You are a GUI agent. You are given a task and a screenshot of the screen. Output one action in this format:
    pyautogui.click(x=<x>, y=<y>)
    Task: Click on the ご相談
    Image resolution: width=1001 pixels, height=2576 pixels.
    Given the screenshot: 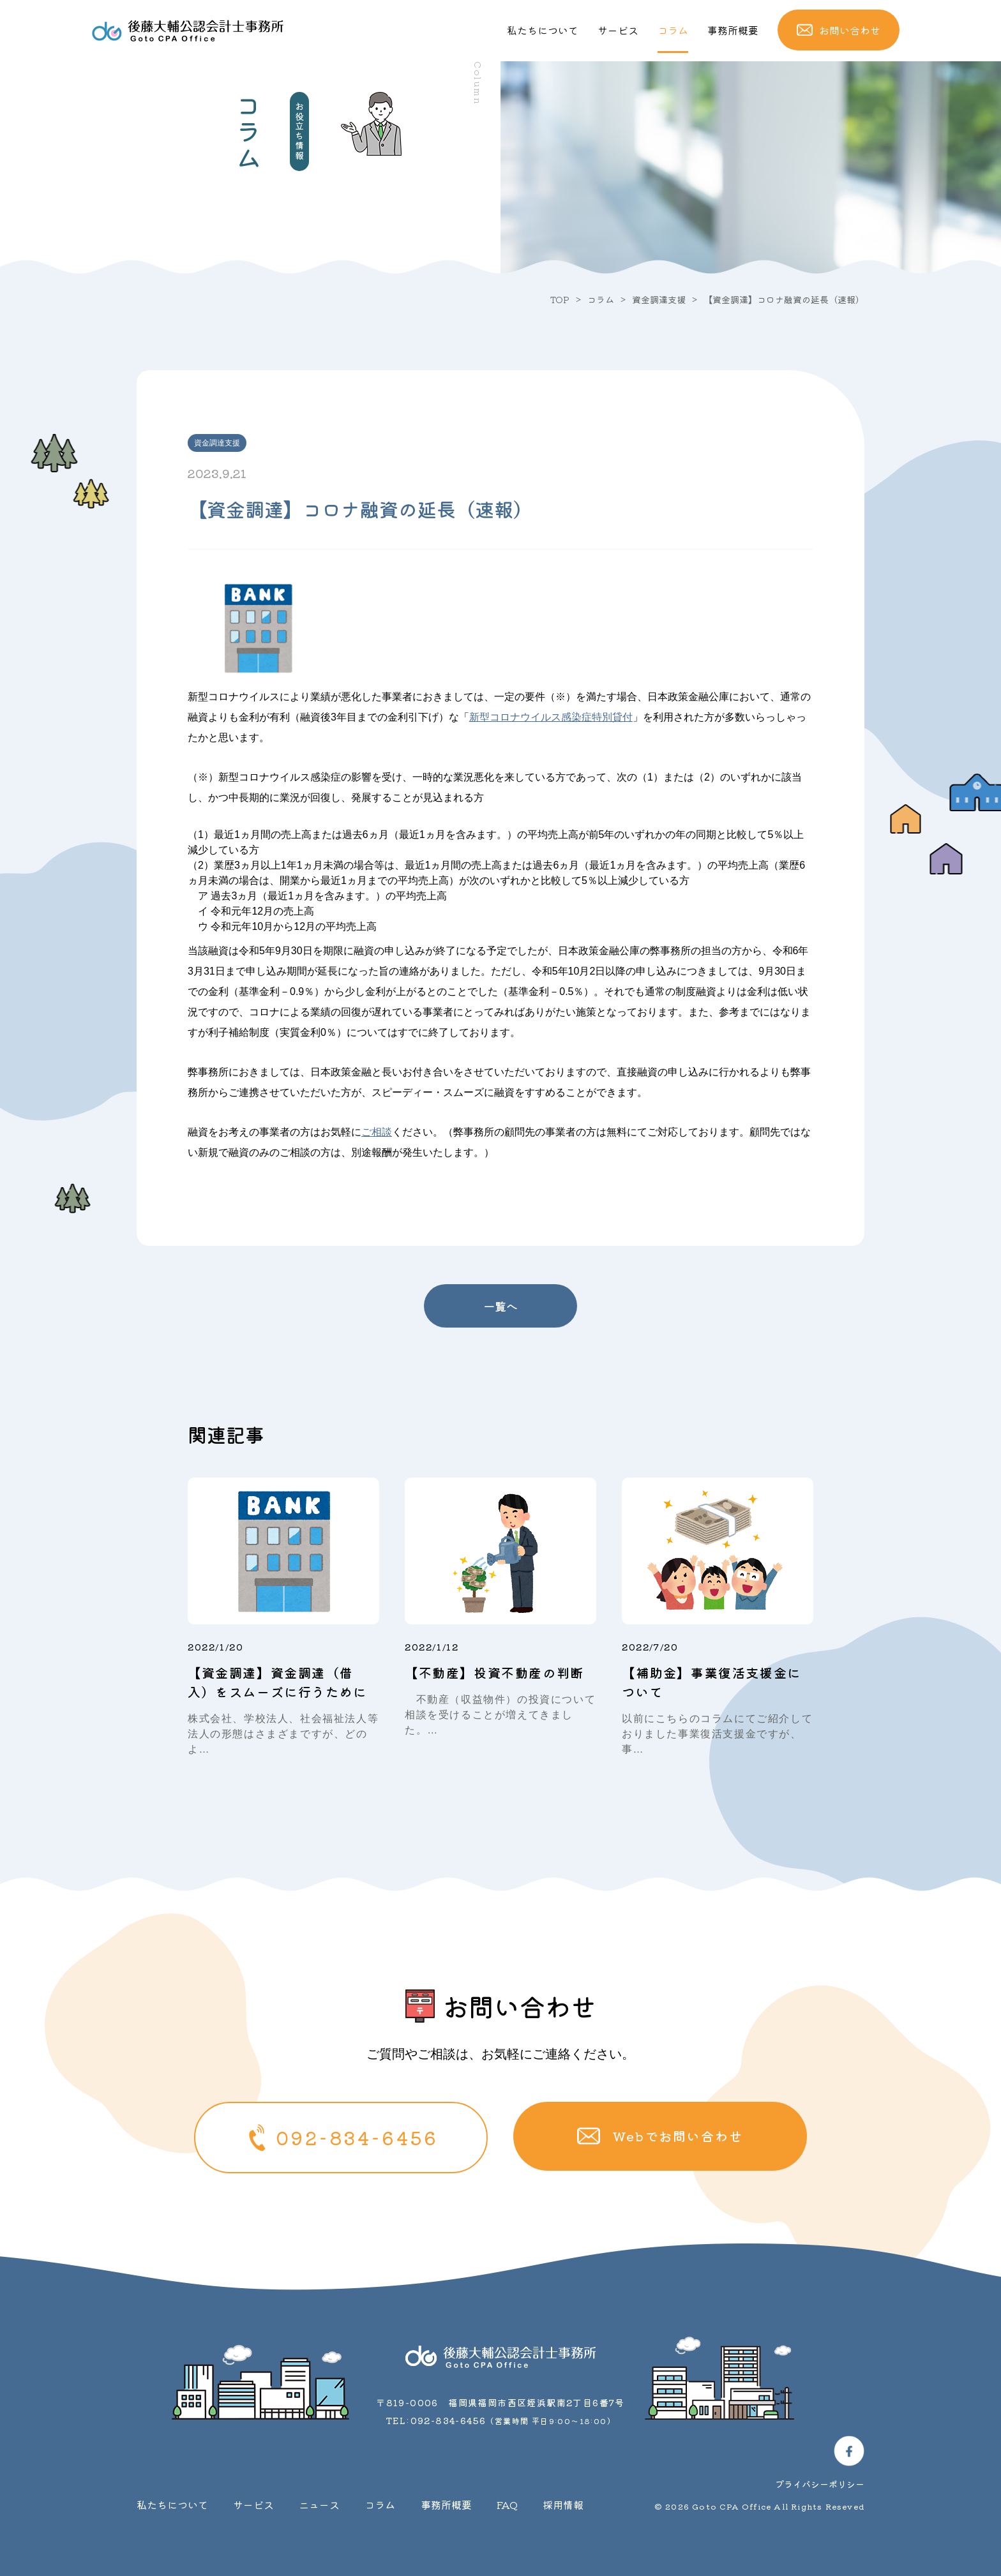 What is the action you would take?
    pyautogui.click(x=376, y=1132)
    